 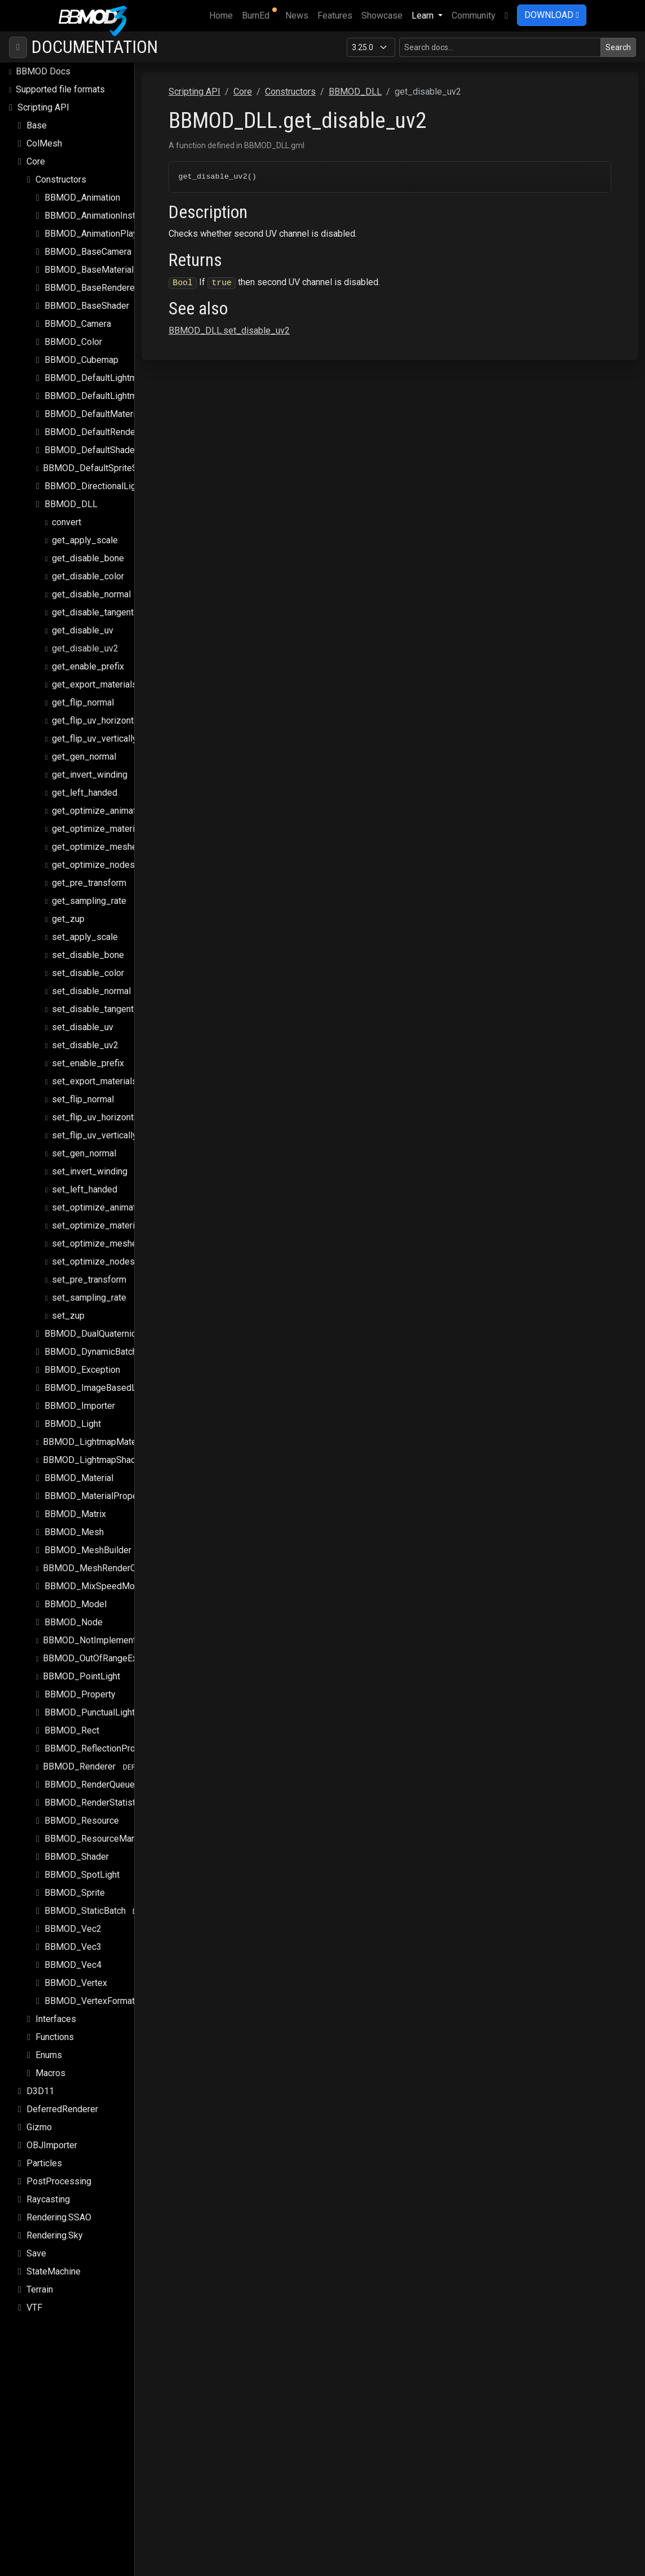 I want to click on set_flip_uv_vertically, so click(x=94, y=1125).